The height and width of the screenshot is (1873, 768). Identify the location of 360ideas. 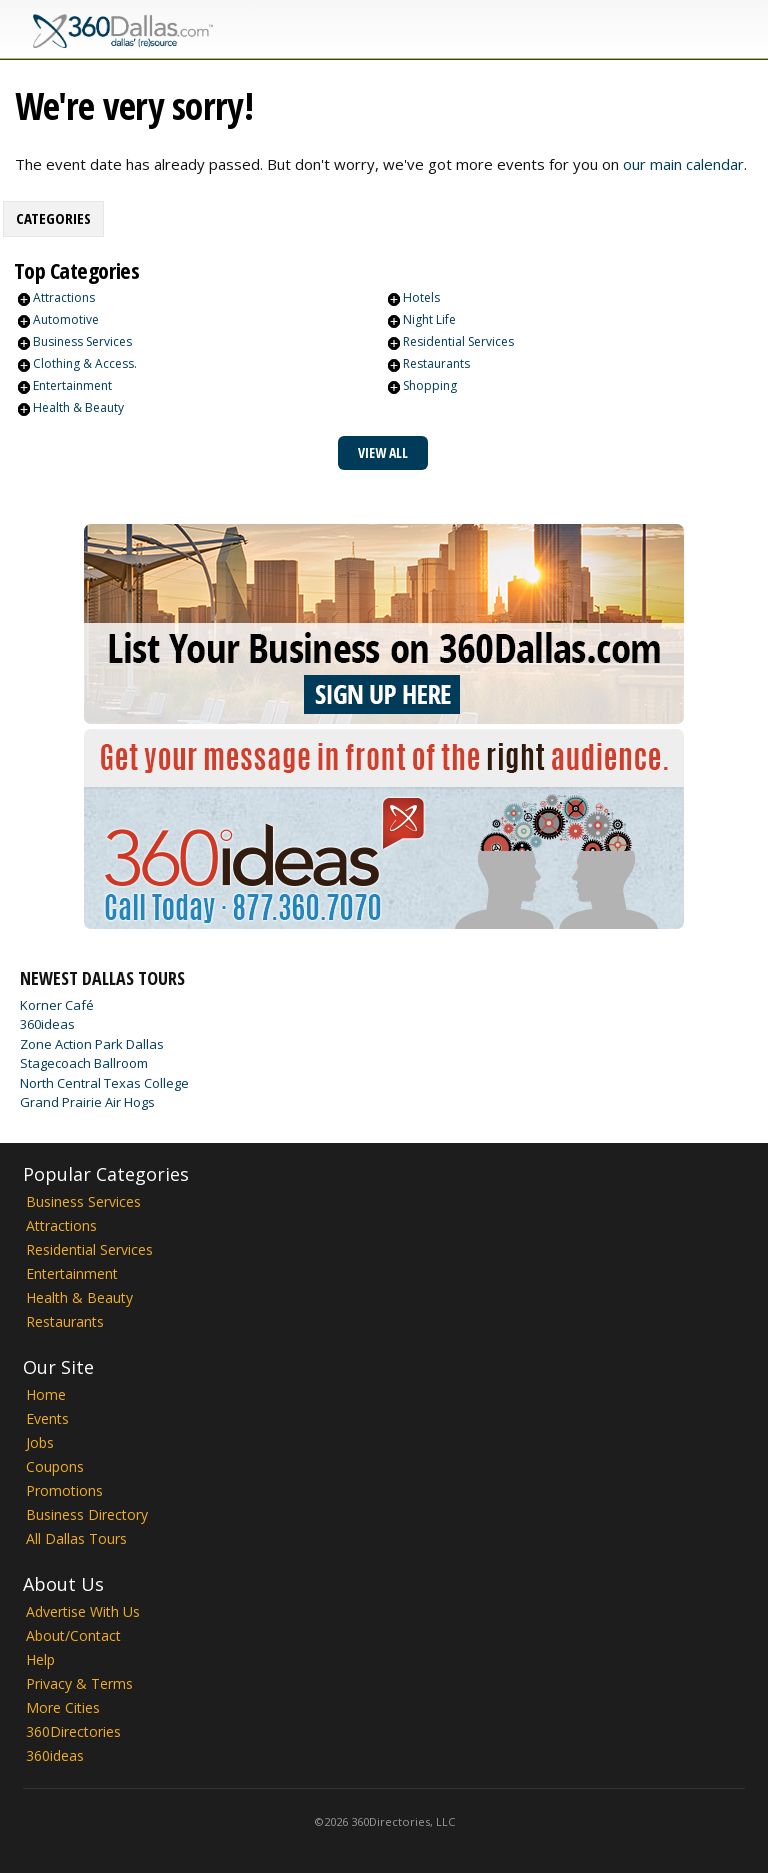
(47, 1024).